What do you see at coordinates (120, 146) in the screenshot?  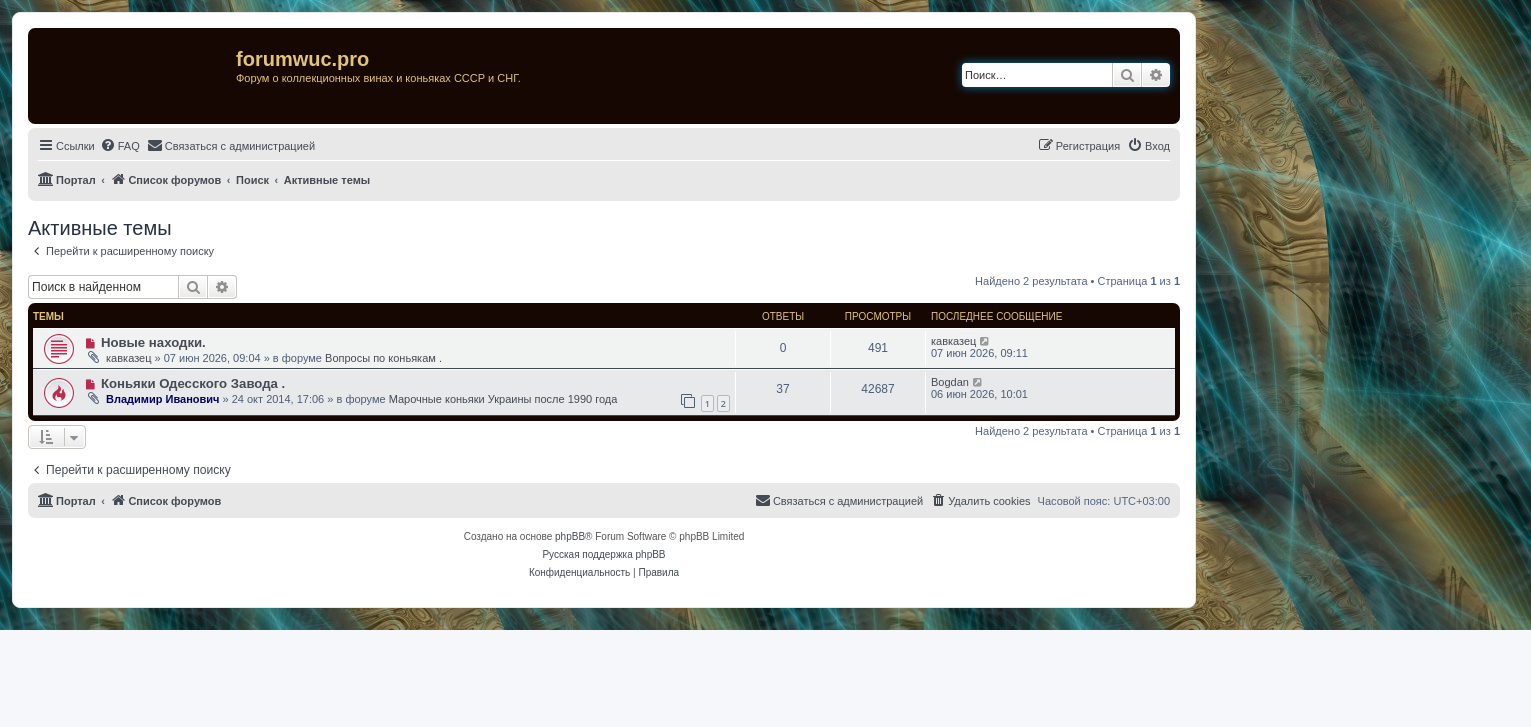 I see `[menuitem]` at bounding box center [120, 146].